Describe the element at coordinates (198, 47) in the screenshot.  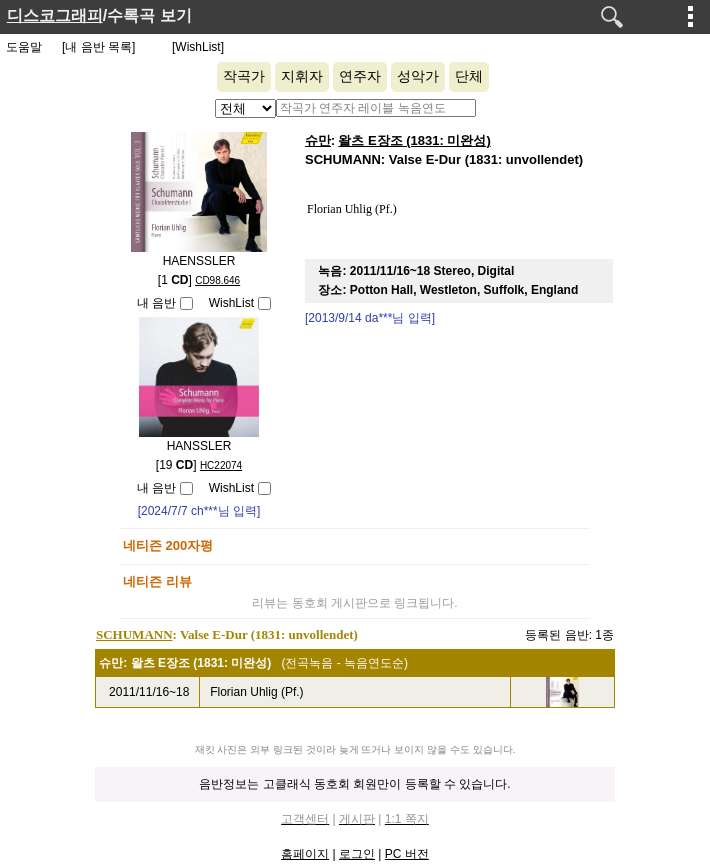
I see `[WishList]` at that location.